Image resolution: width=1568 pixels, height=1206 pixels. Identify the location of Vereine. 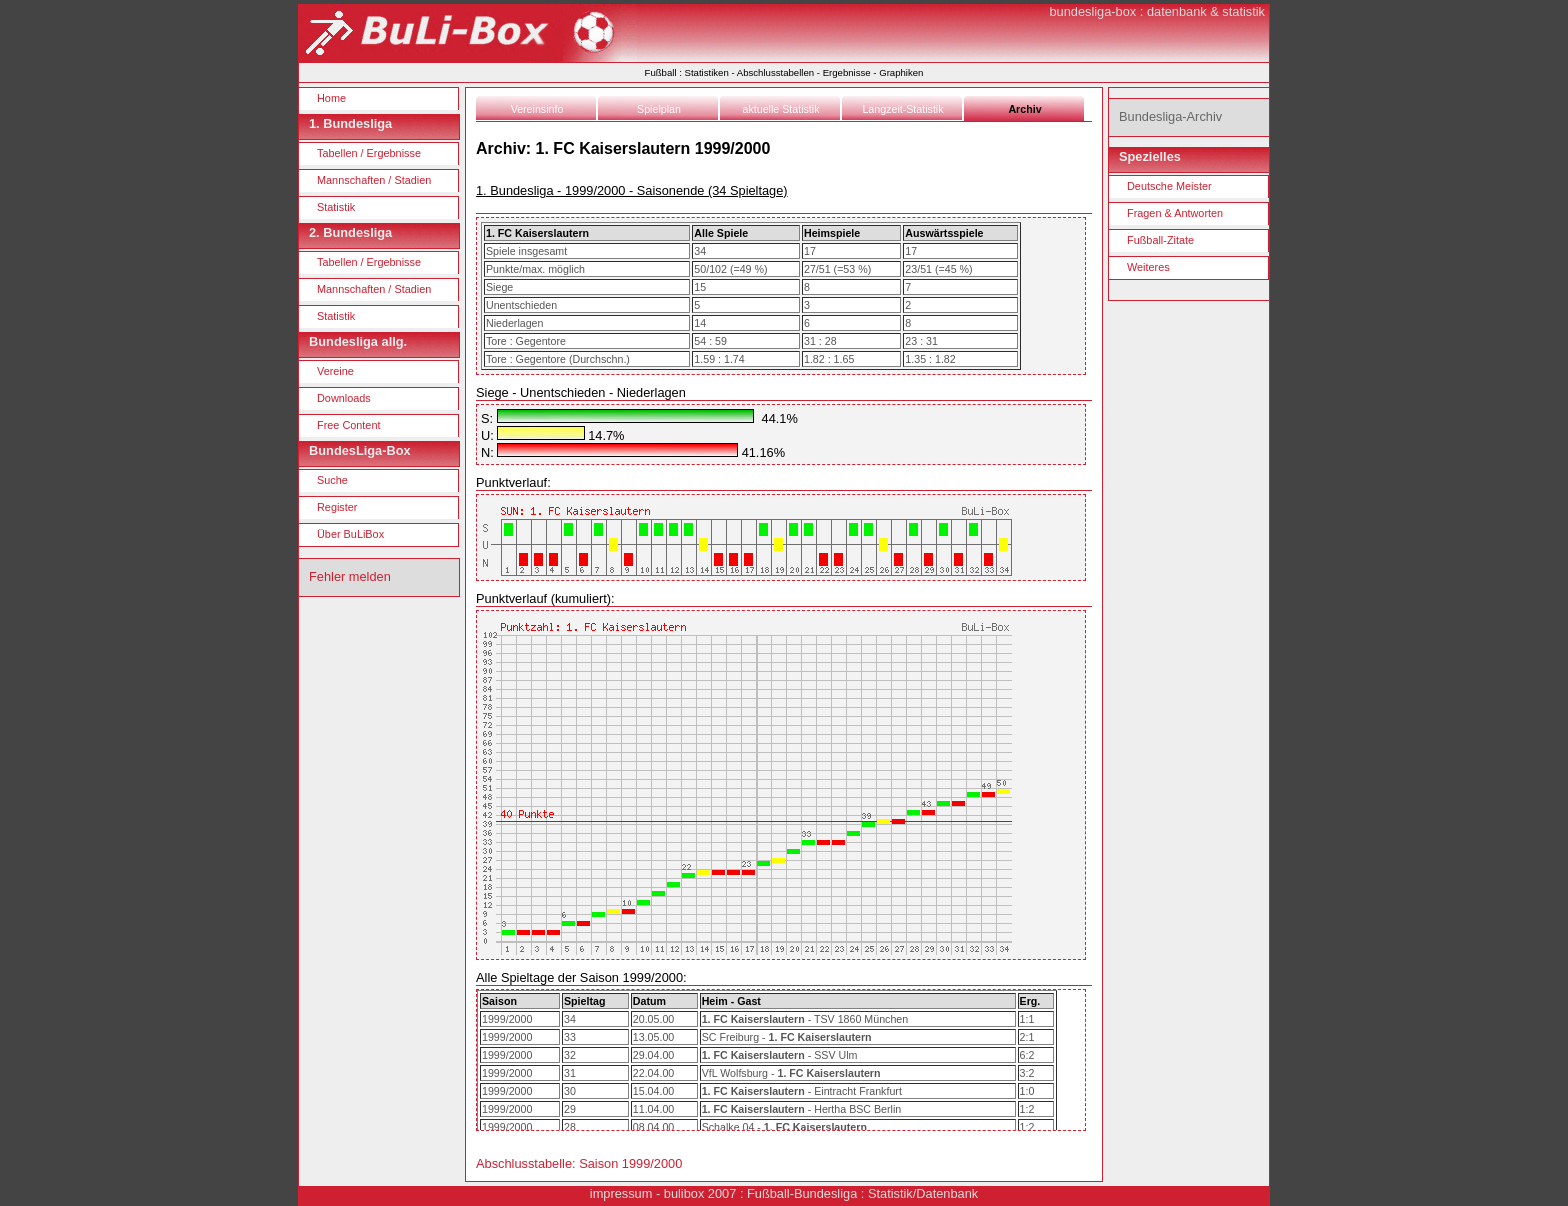
(335, 371).